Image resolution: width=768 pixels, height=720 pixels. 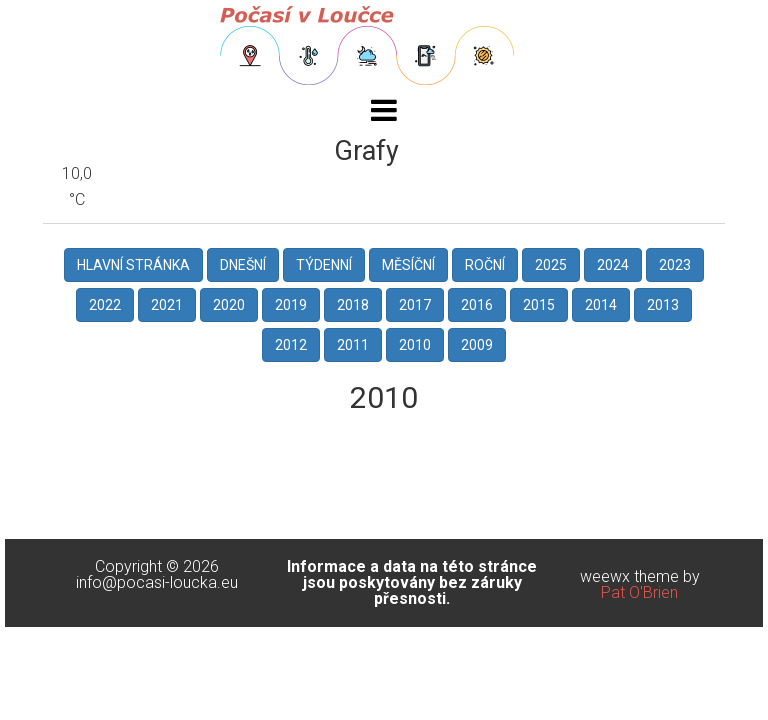 I want to click on 2019, so click(x=291, y=305).